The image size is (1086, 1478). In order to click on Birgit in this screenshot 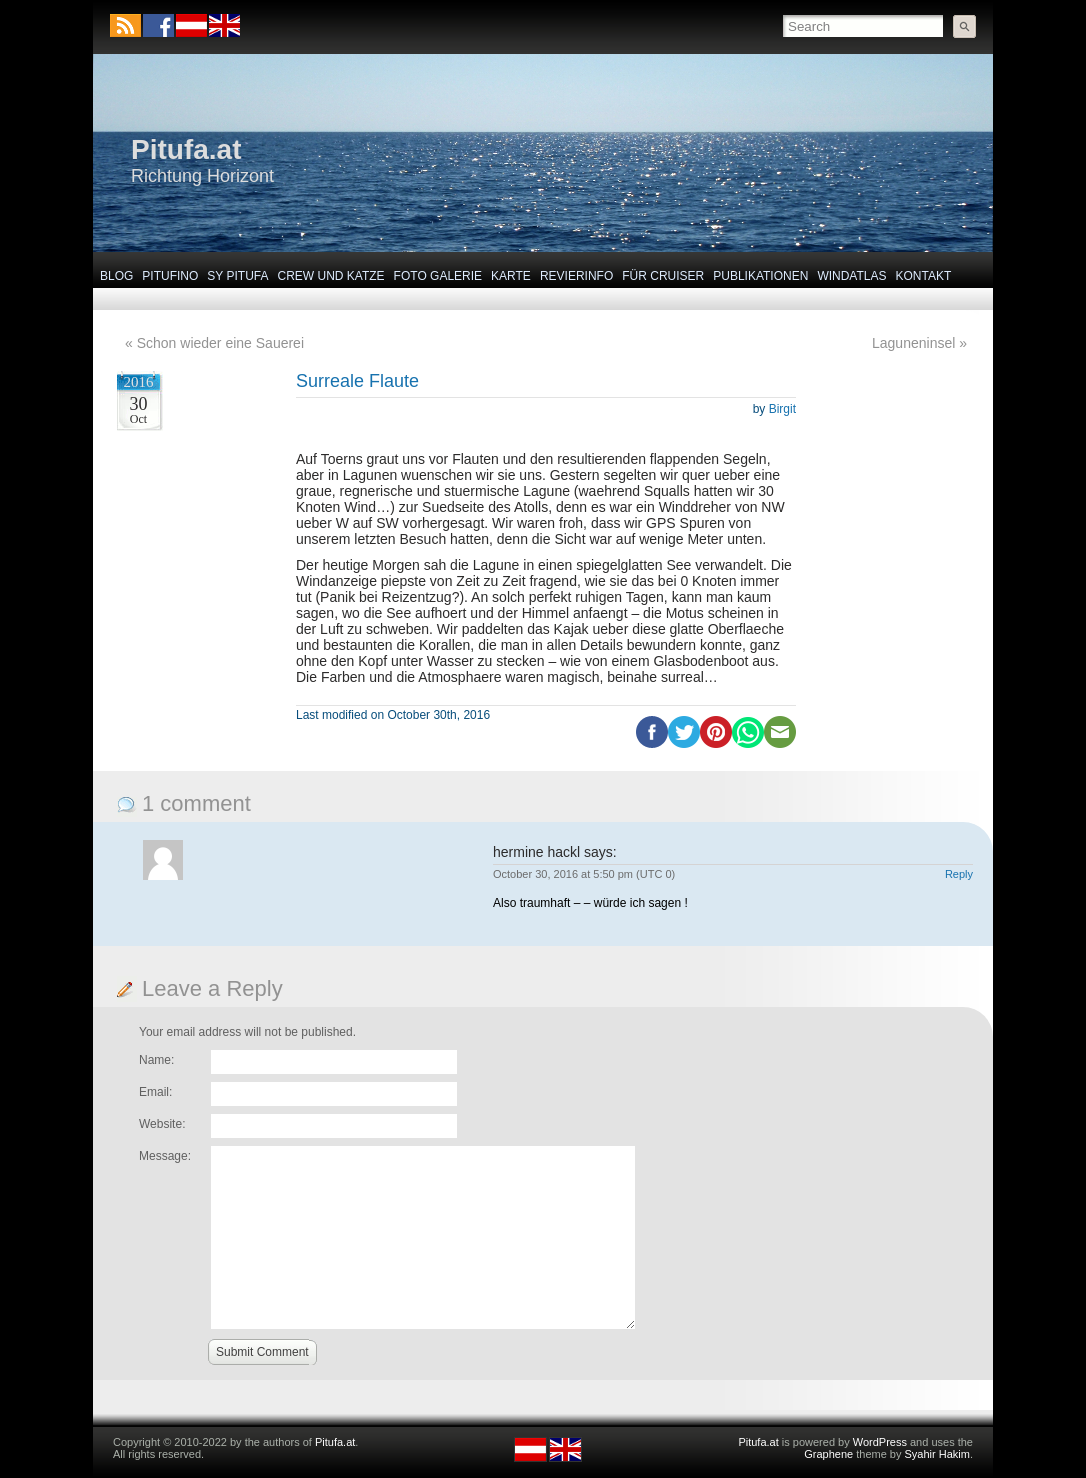, I will do `click(782, 409)`.